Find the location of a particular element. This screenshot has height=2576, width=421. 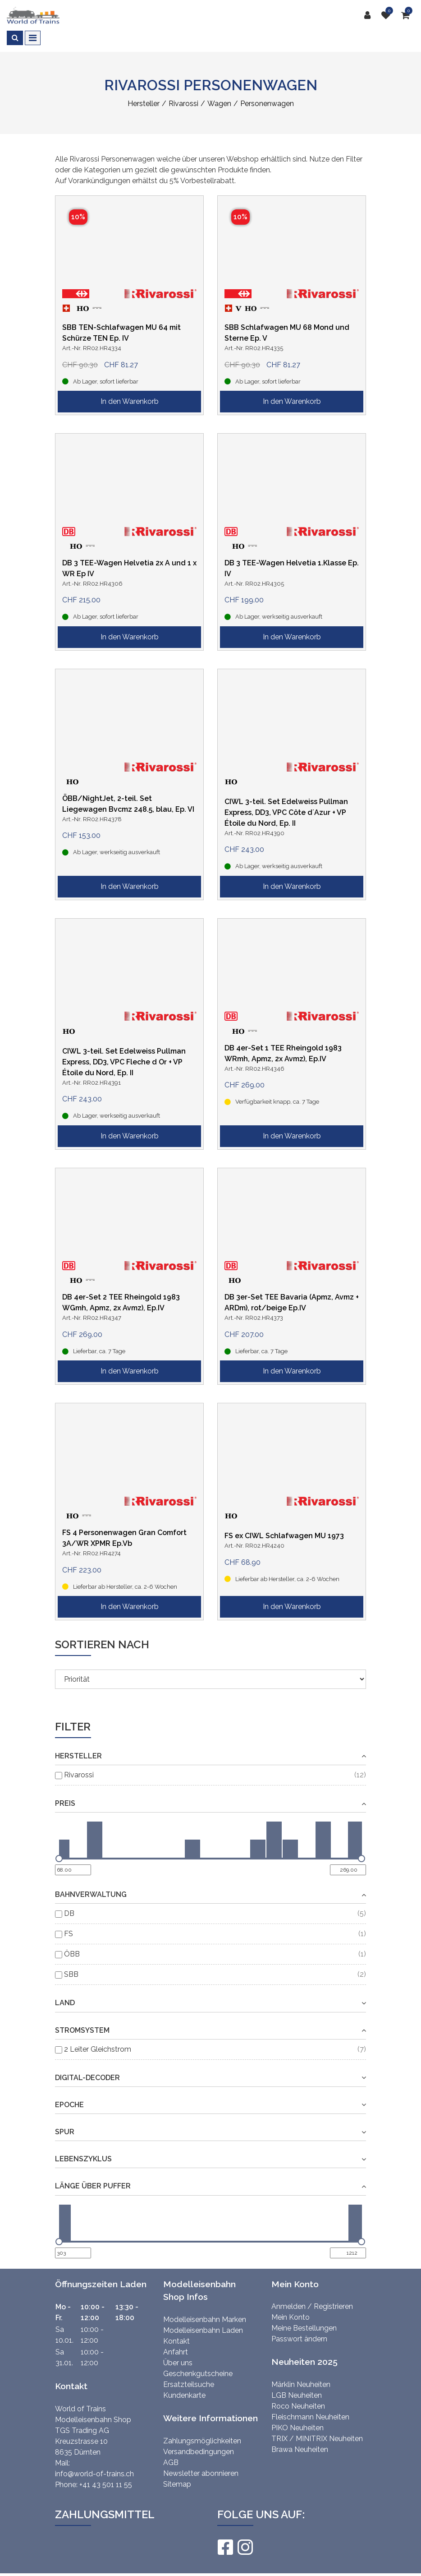

CIWL 3-teil. Set Edelweiss Pullman Express, DD3, VPC Côte d´Azur + VP Étoile du Nord, Ep. II is located at coordinates (286, 812).